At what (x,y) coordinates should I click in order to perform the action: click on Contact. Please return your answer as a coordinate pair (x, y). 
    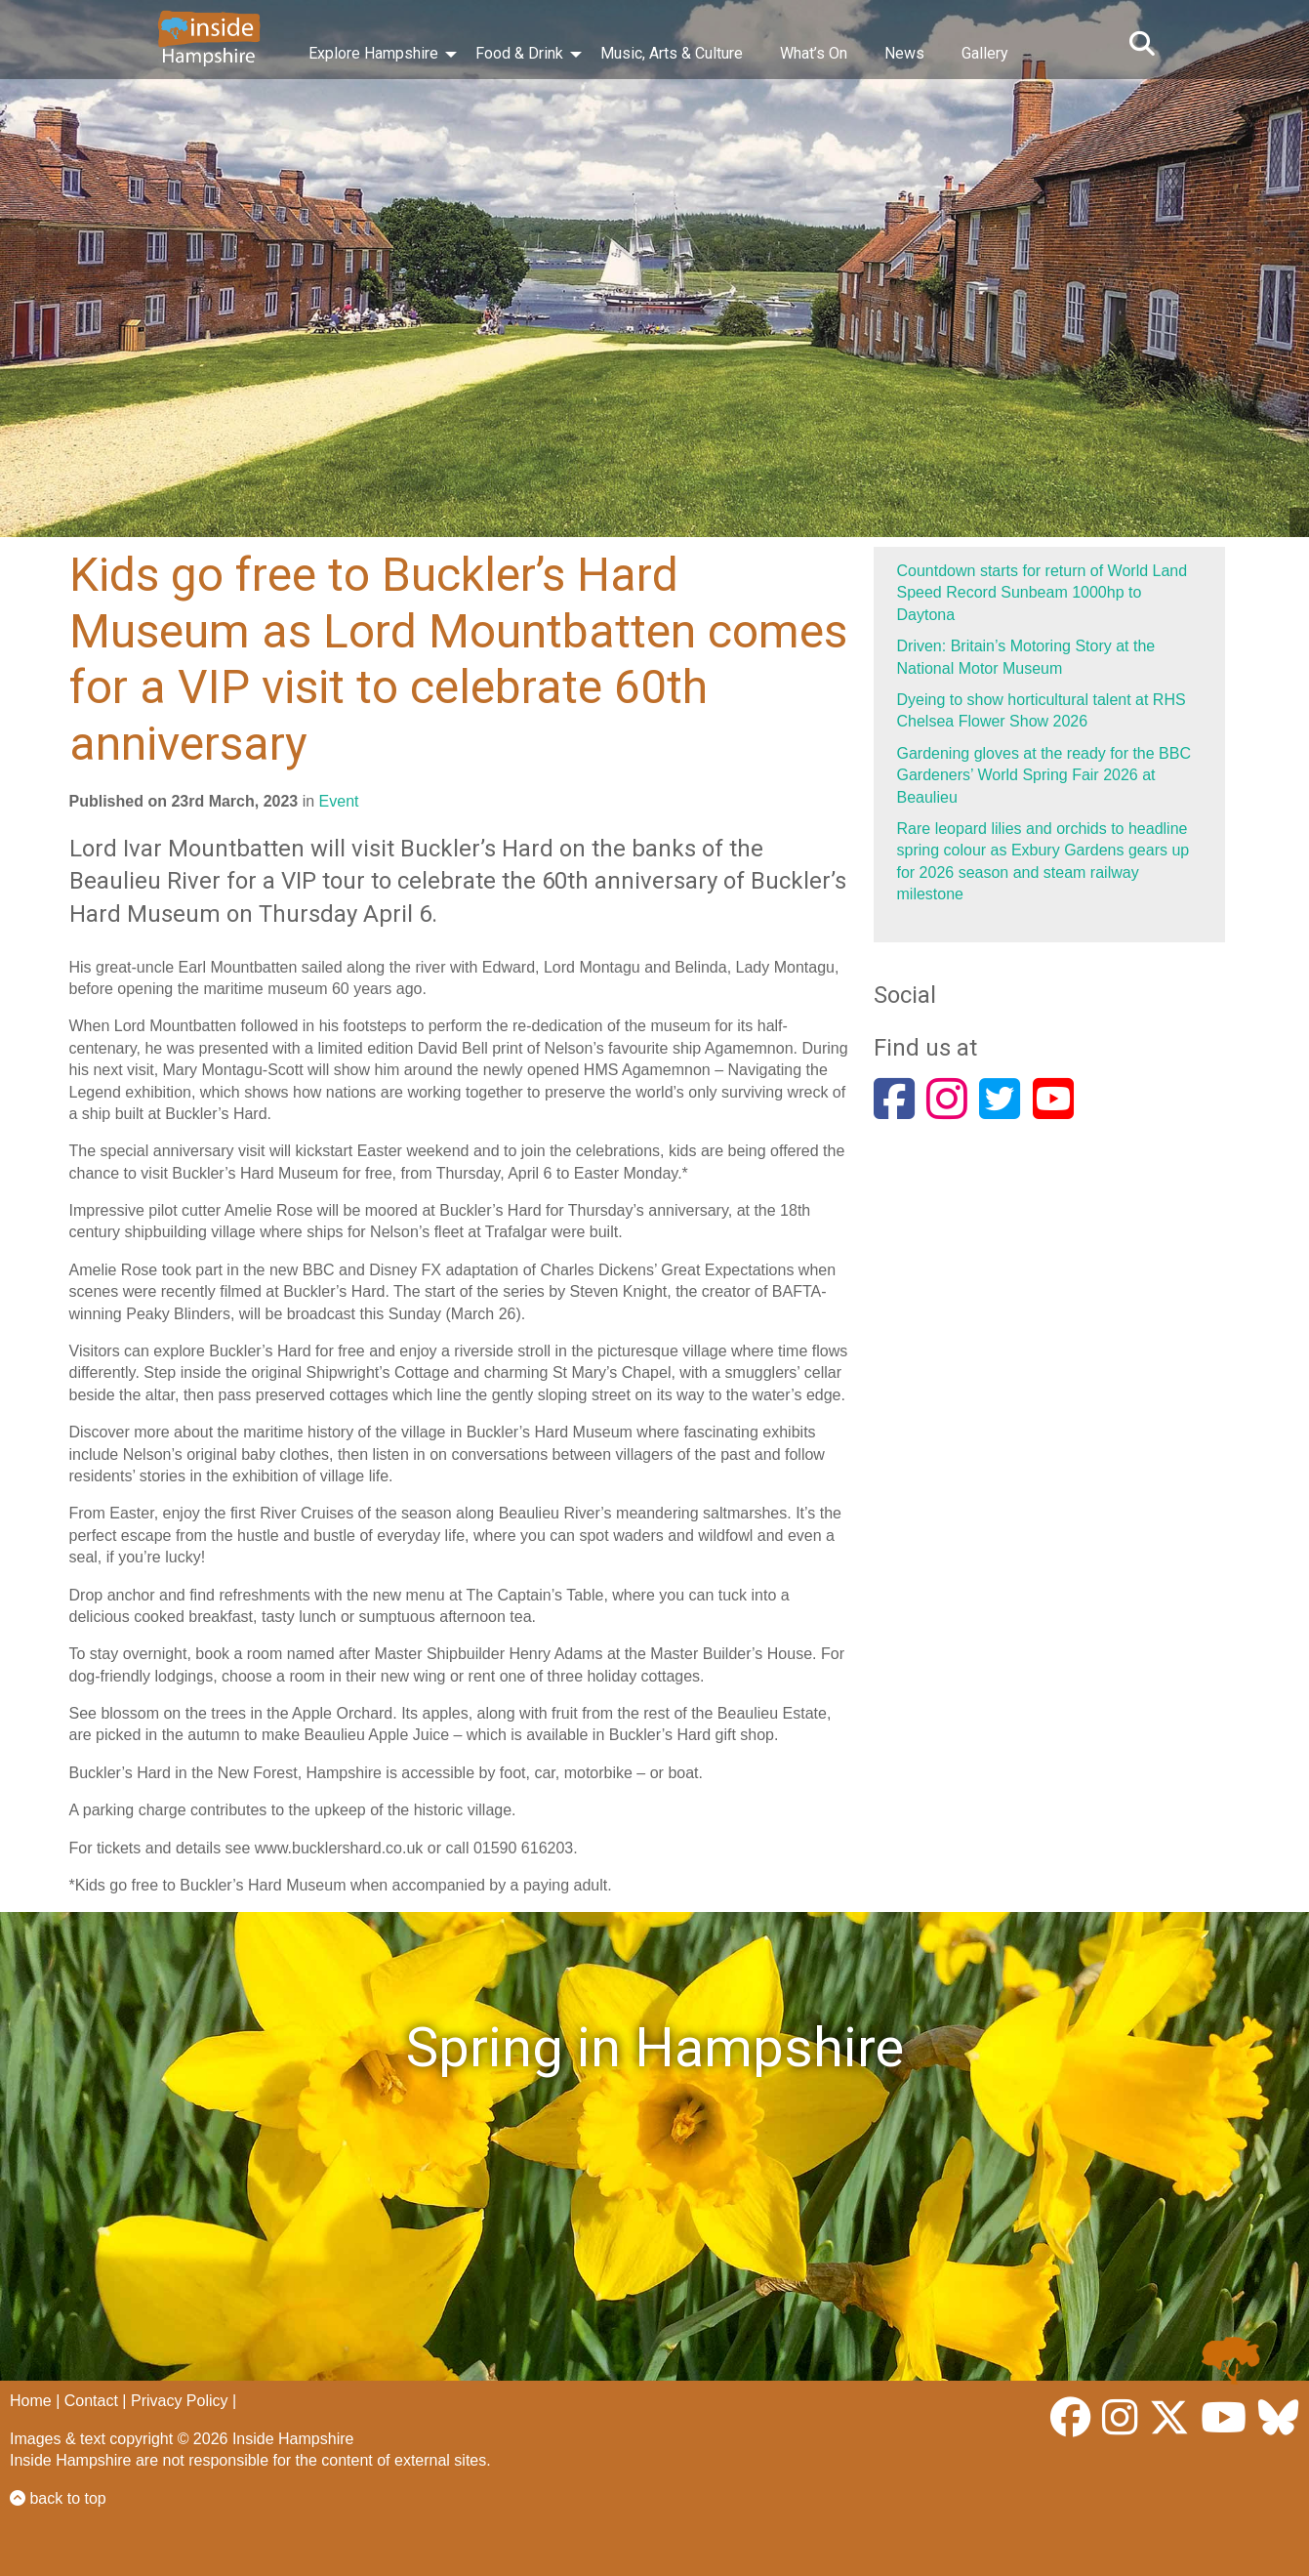
    Looking at the image, I should click on (91, 2400).